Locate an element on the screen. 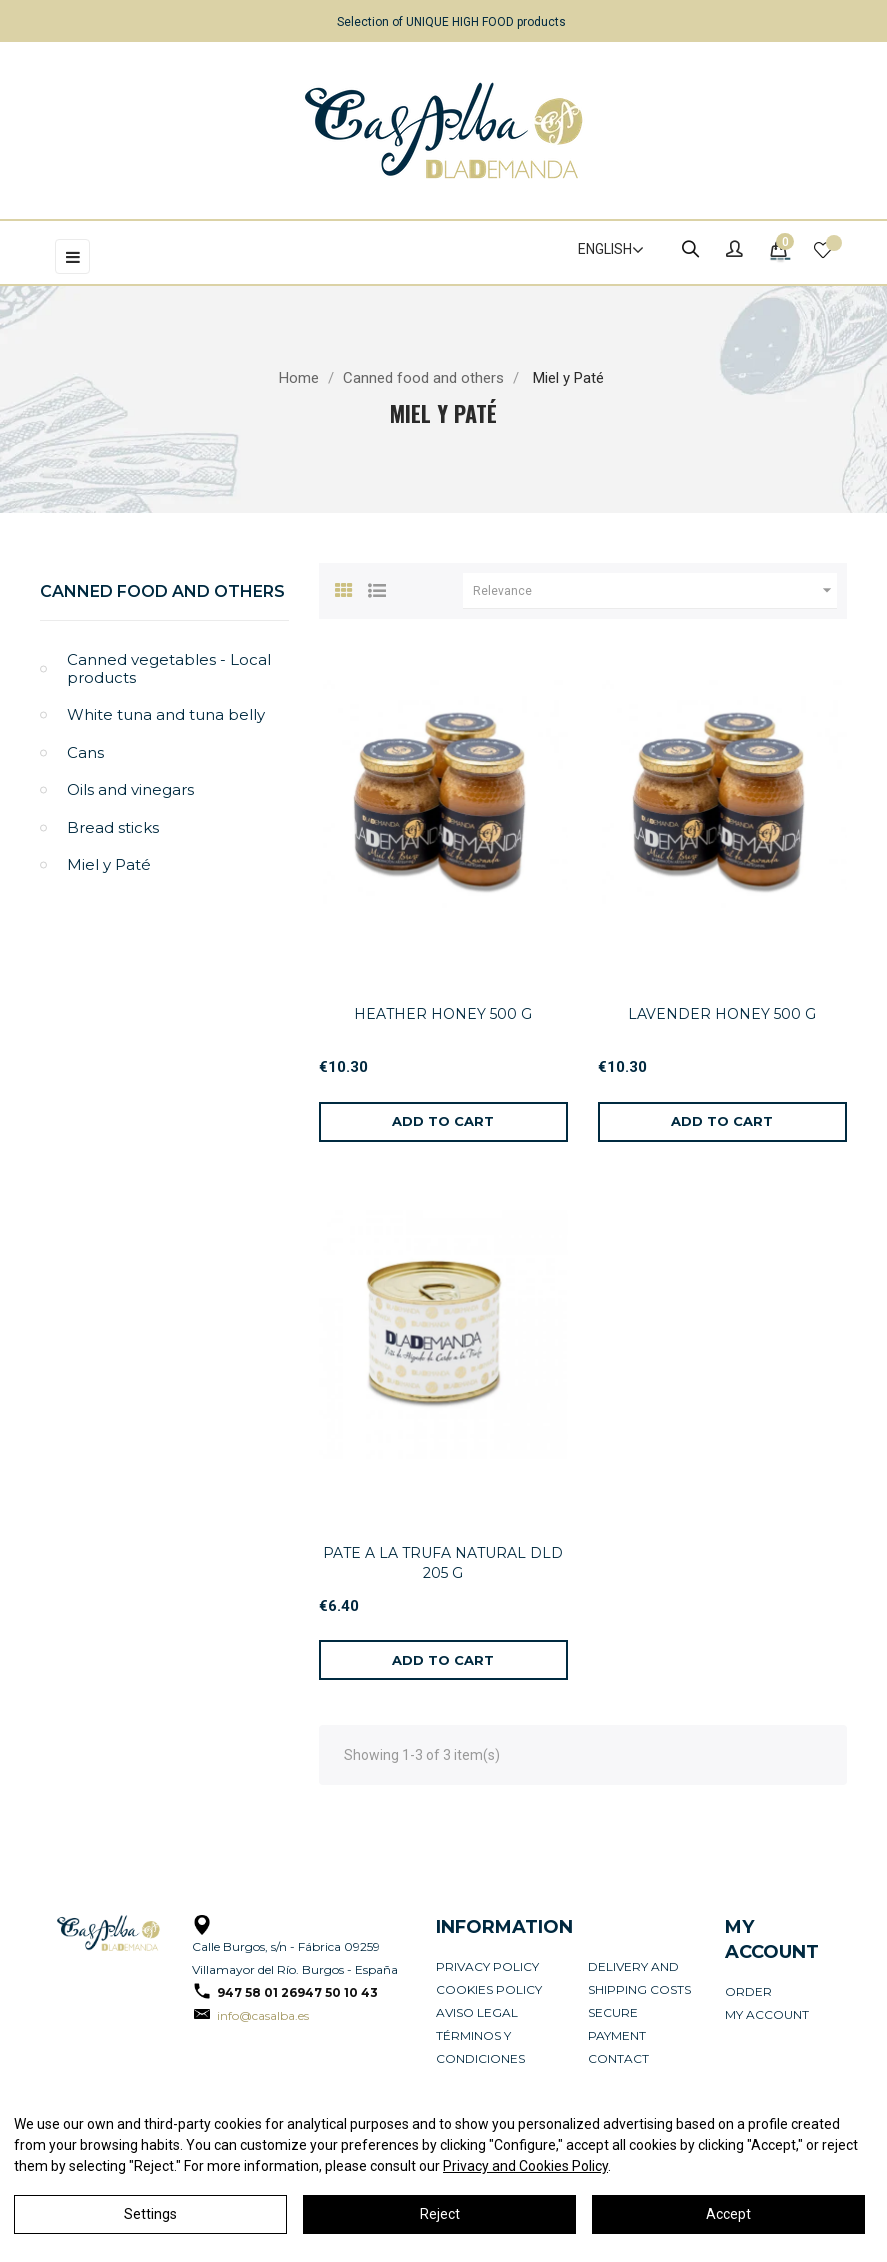  Canned food and others is located at coordinates (162, 591).